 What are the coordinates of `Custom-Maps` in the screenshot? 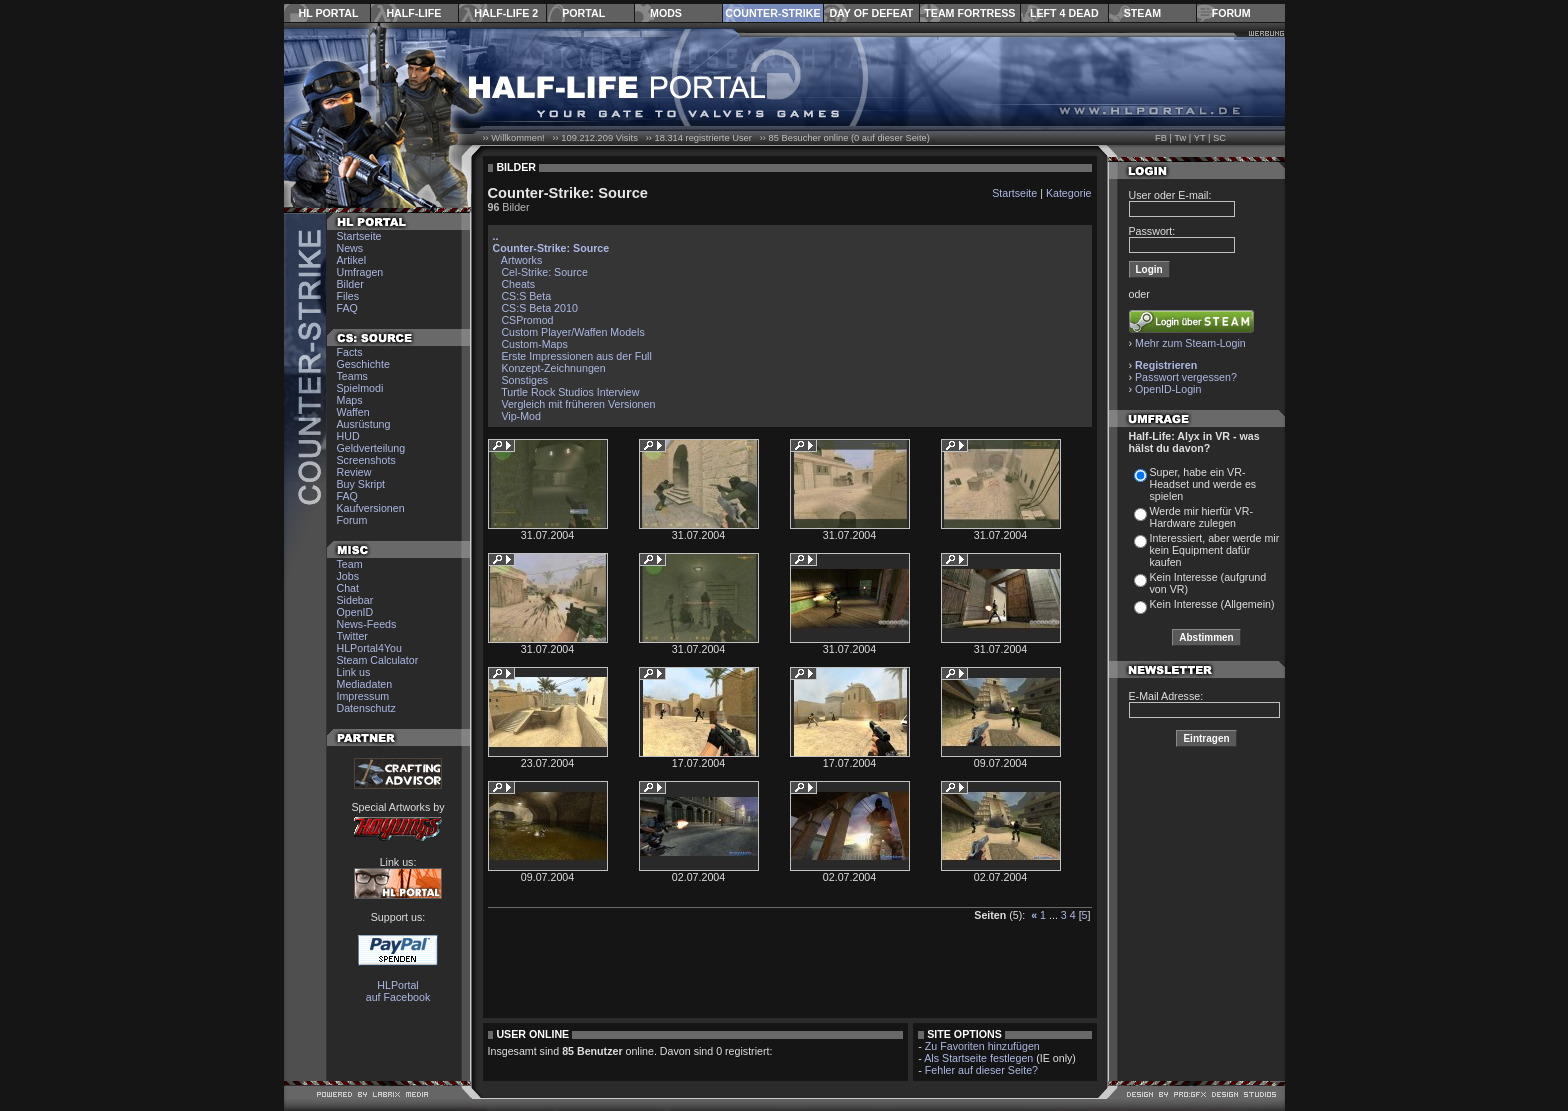 It's located at (534, 344).